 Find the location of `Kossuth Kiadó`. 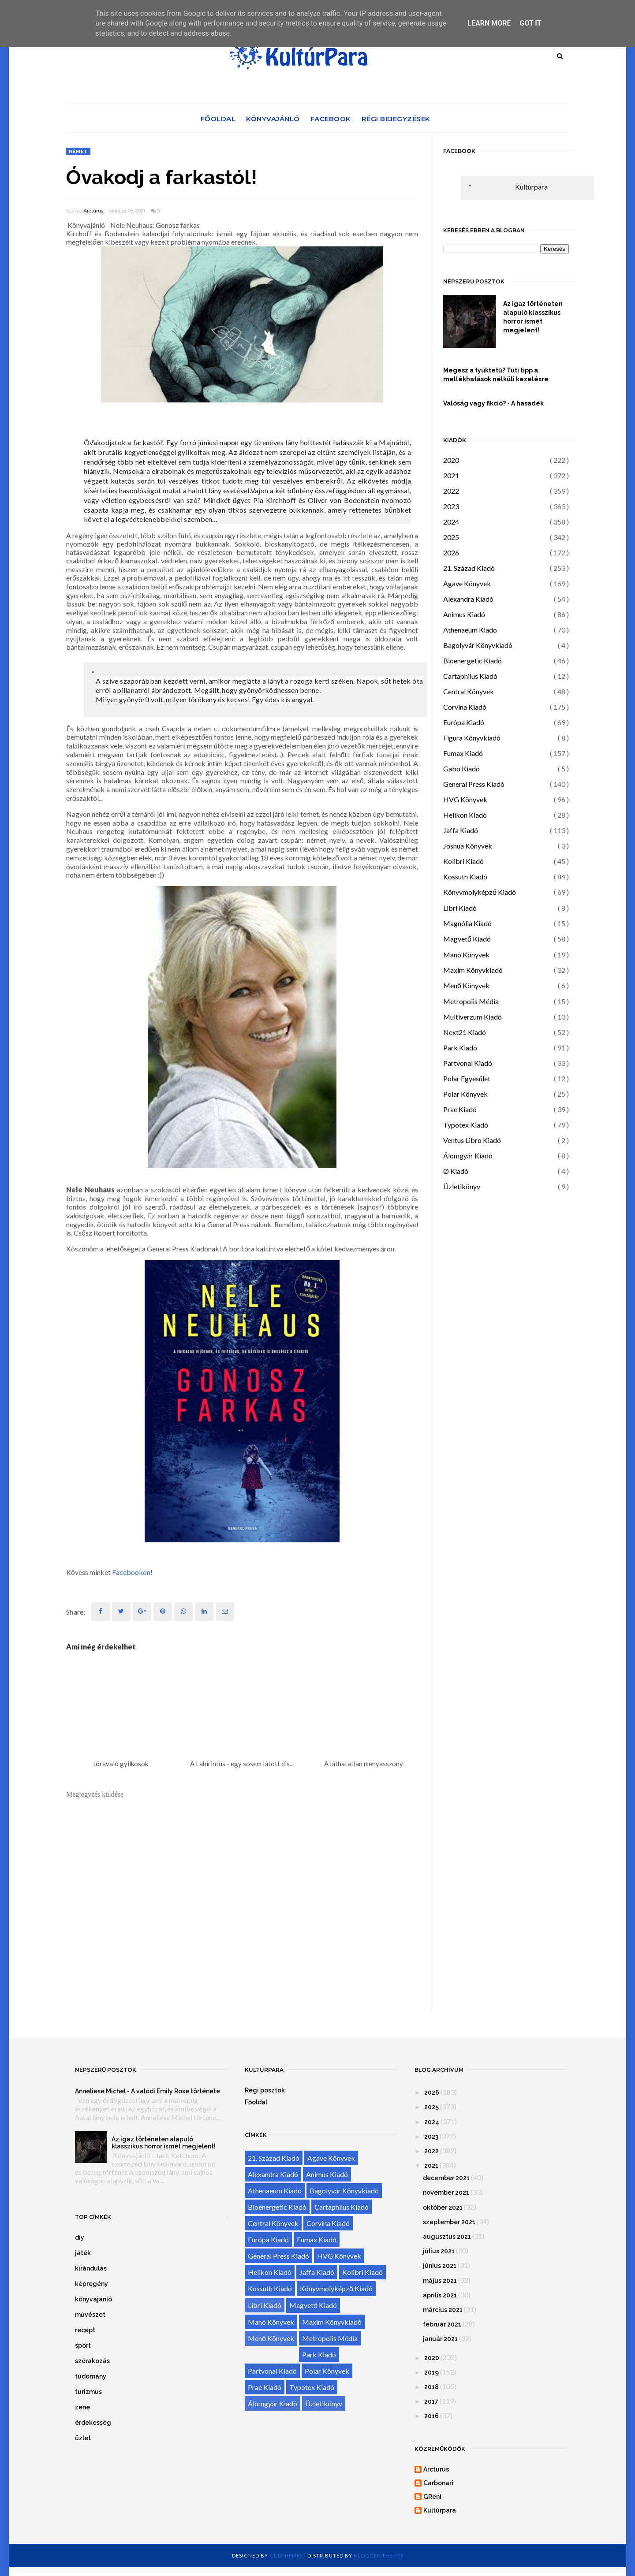

Kossuth Kiadó is located at coordinates (465, 876).